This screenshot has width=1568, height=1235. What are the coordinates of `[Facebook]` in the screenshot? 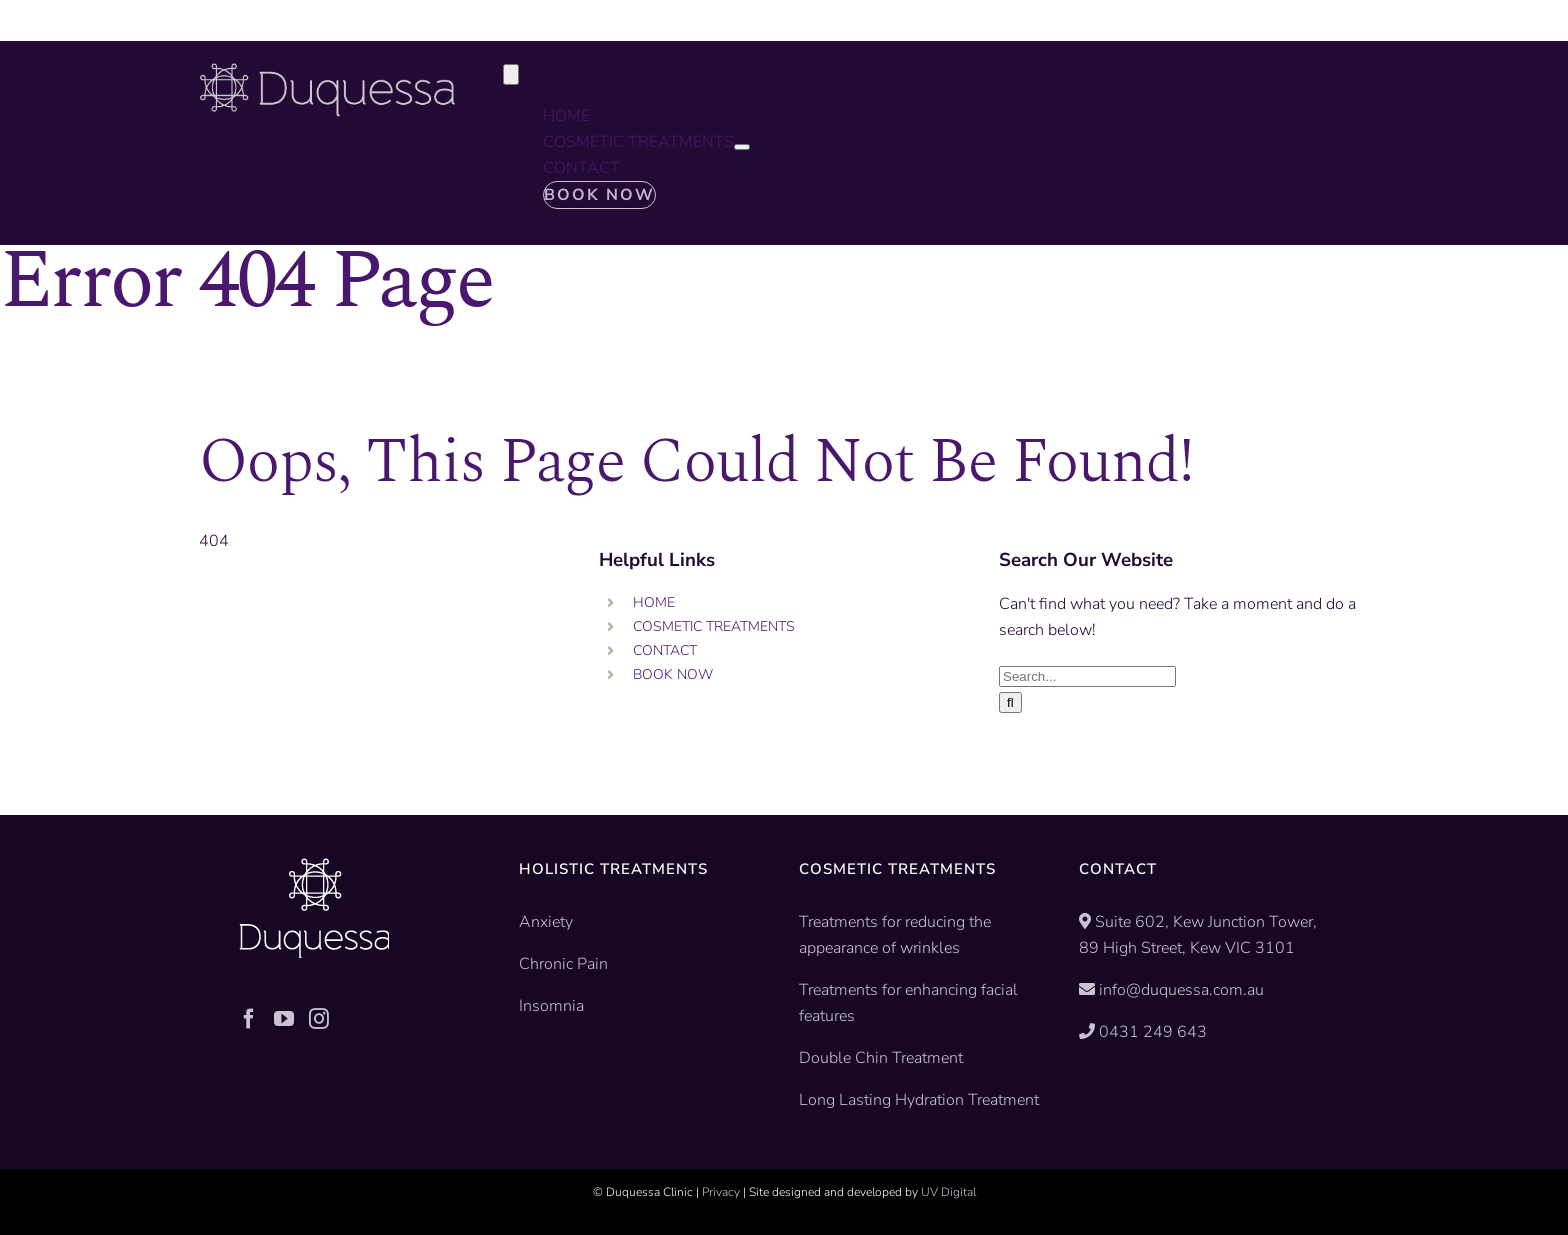 It's located at (249, 1019).